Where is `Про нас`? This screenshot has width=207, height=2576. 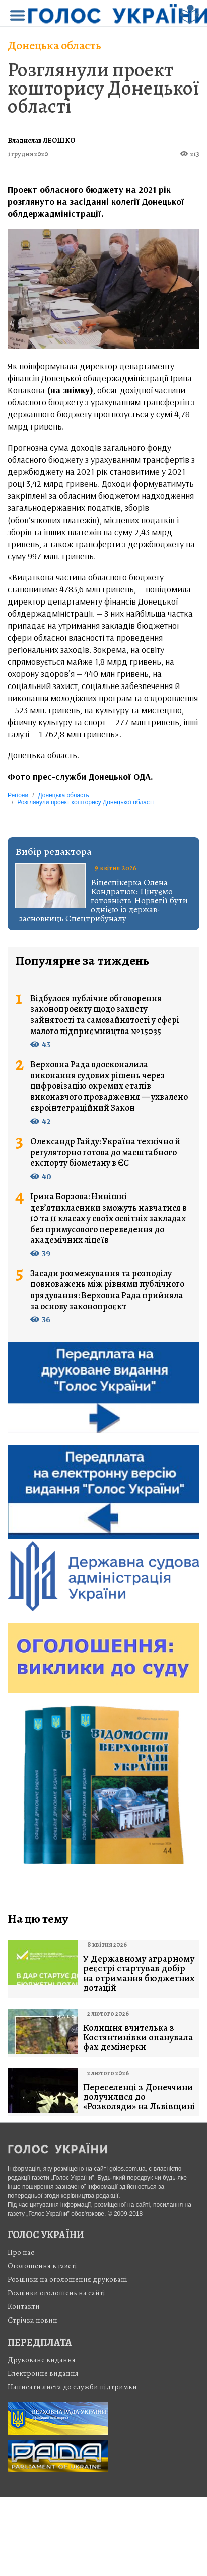
Про нас is located at coordinates (21, 2252).